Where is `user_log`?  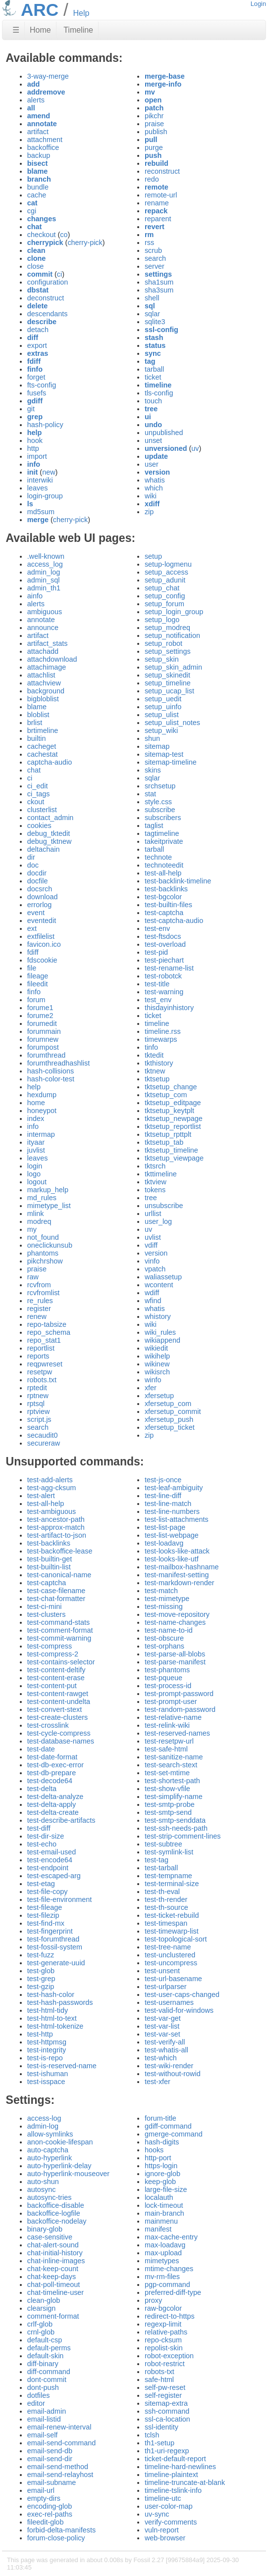 user_log is located at coordinates (158, 1221).